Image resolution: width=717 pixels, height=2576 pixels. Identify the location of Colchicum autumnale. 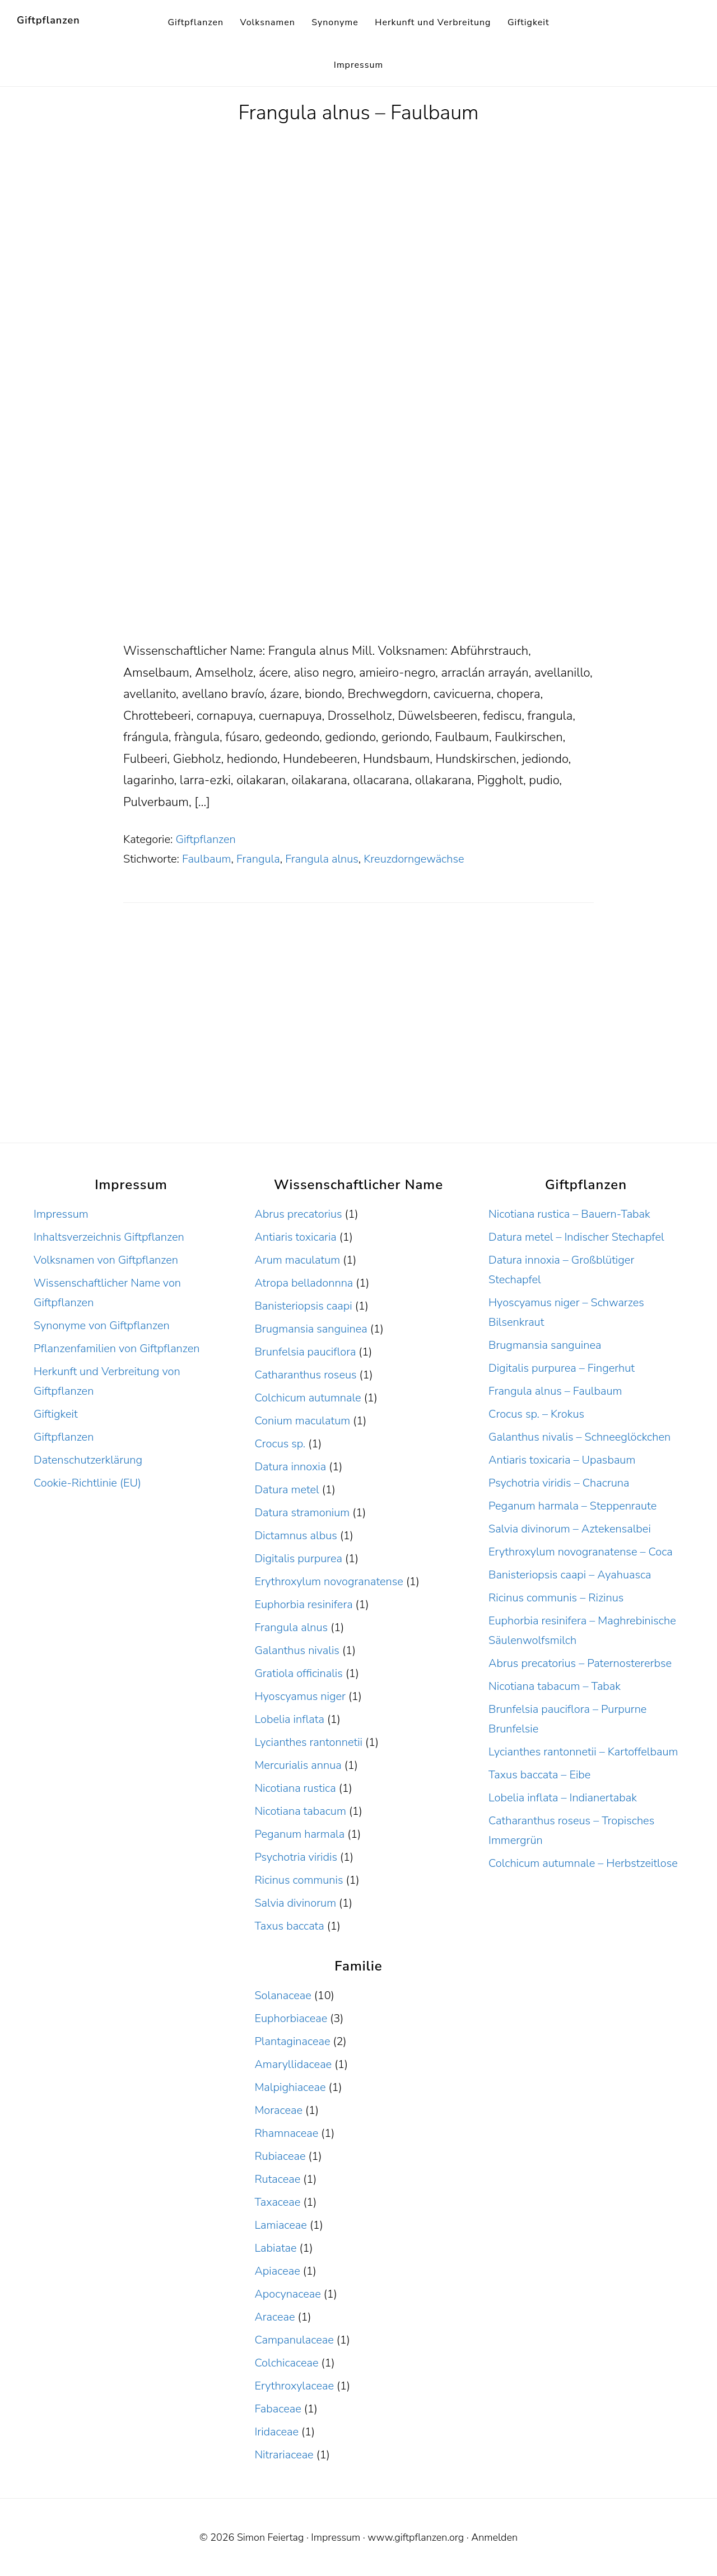
(307, 1397).